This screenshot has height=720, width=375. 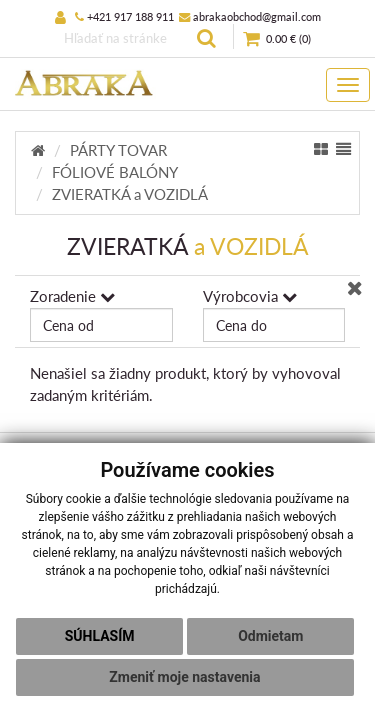 What do you see at coordinates (118, 150) in the screenshot?
I see `PÁRTY TOVAR` at bounding box center [118, 150].